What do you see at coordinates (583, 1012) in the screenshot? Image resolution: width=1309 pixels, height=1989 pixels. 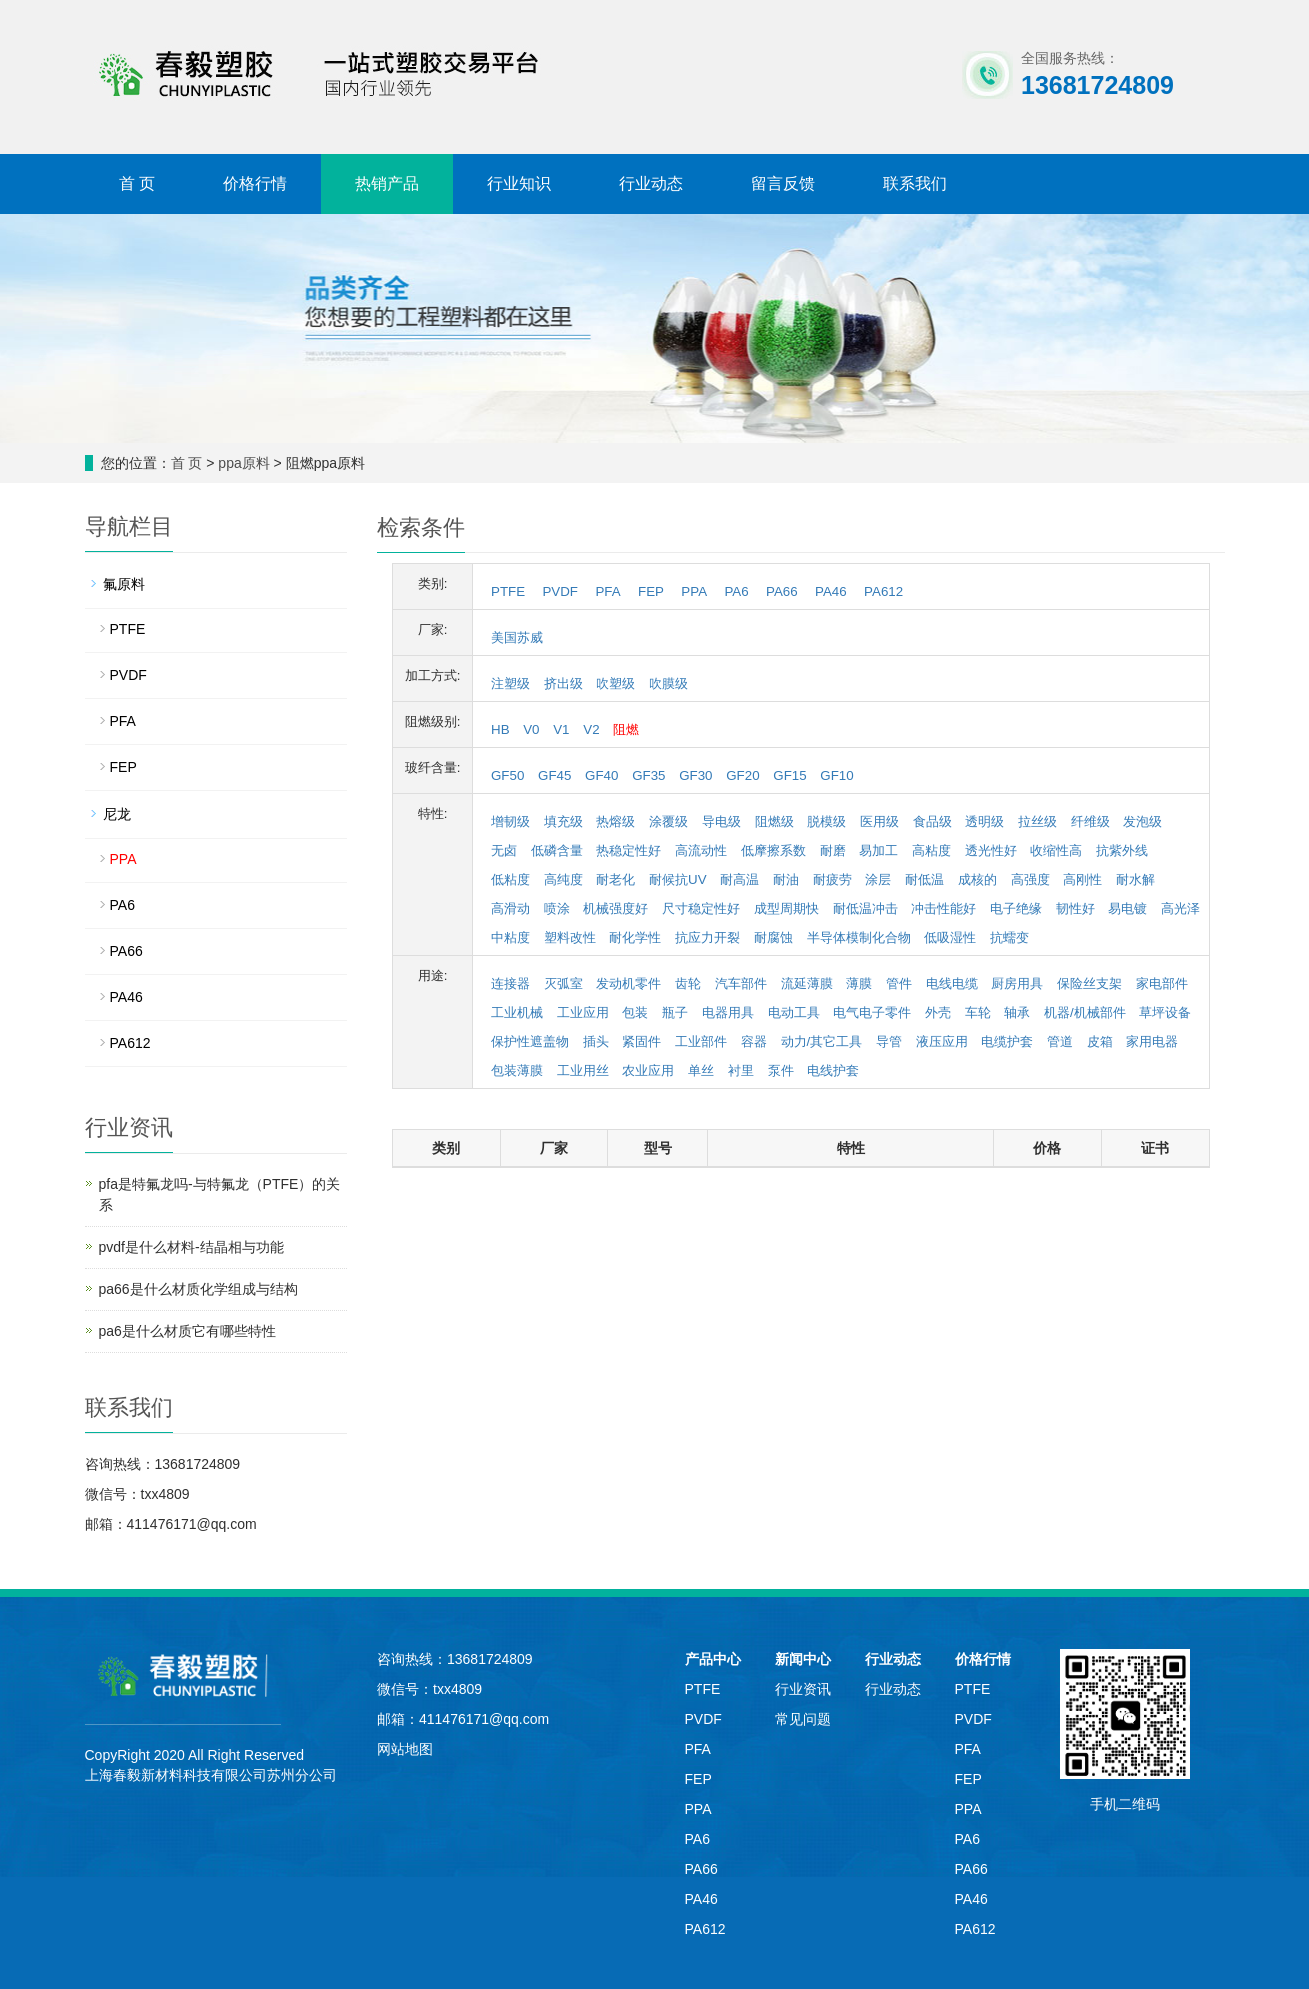 I see `工业应用` at bounding box center [583, 1012].